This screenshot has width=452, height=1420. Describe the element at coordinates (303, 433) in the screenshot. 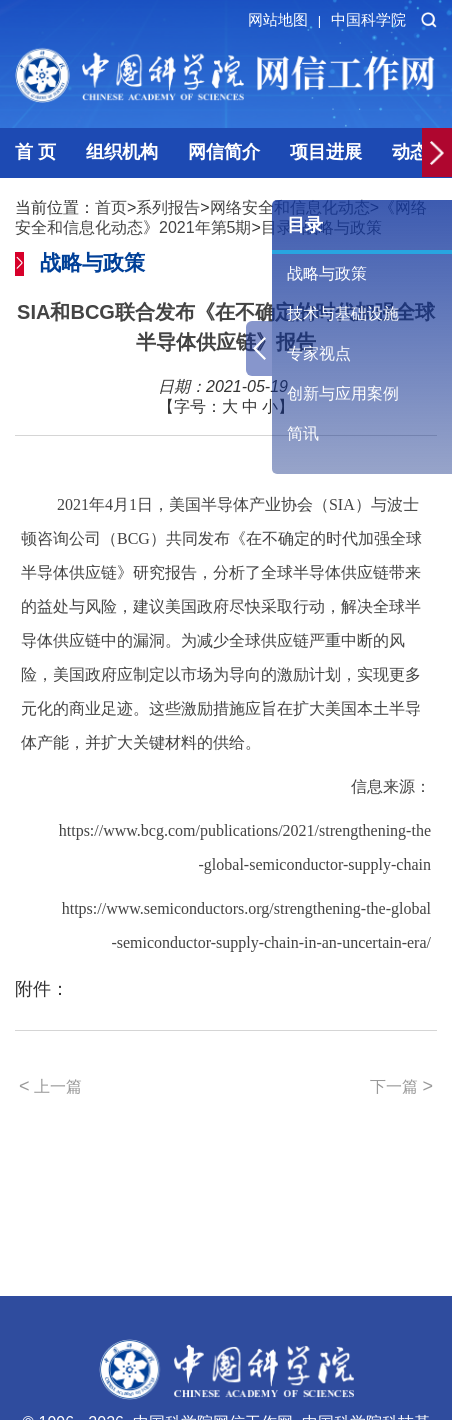

I see `简讯` at that location.